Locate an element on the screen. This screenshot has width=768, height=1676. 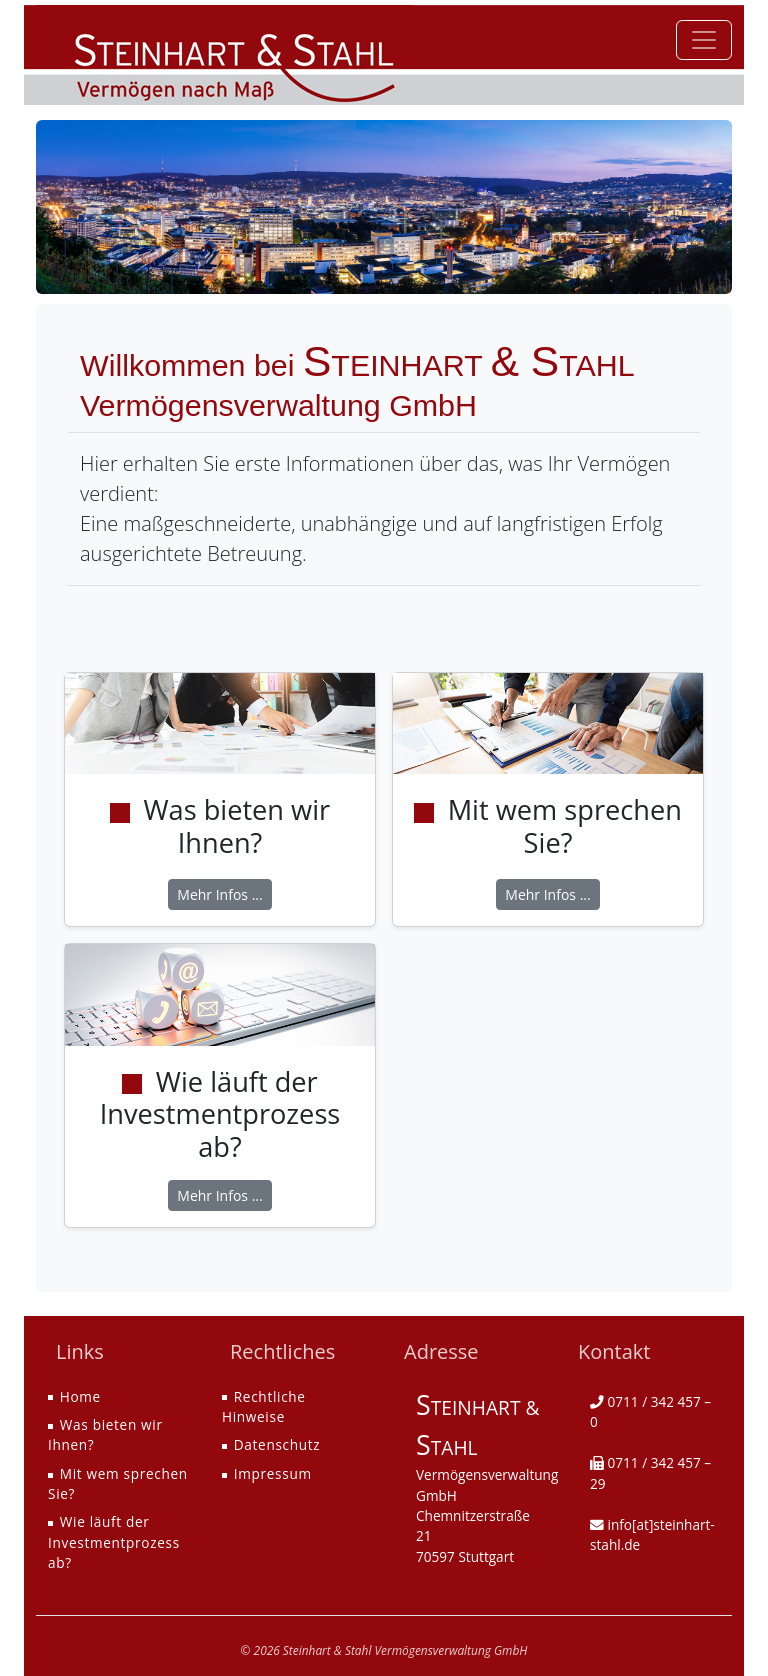
Rechtliche Hinweise is located at coordinates (264, 1406).